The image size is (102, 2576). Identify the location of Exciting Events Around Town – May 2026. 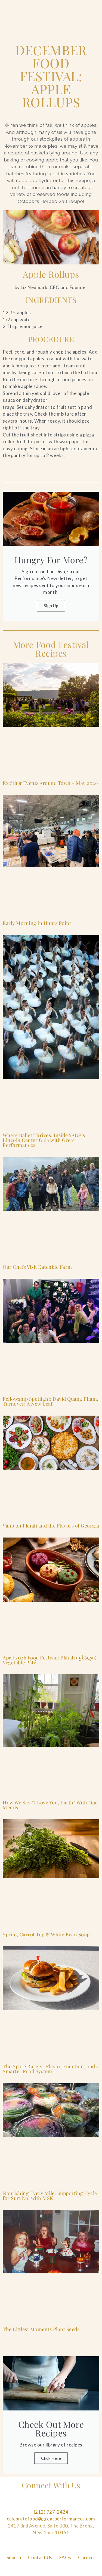
(50, 783).